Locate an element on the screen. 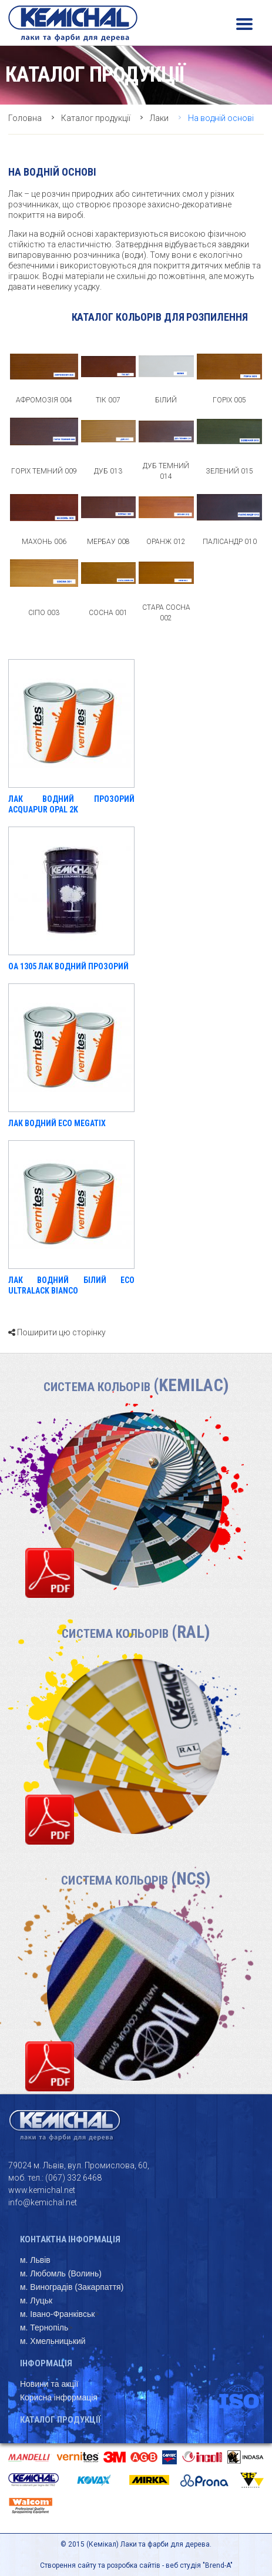 The image size is (272, 2576). м. Виноградів (Закарпаття) is located at coordinates (71, 2287).